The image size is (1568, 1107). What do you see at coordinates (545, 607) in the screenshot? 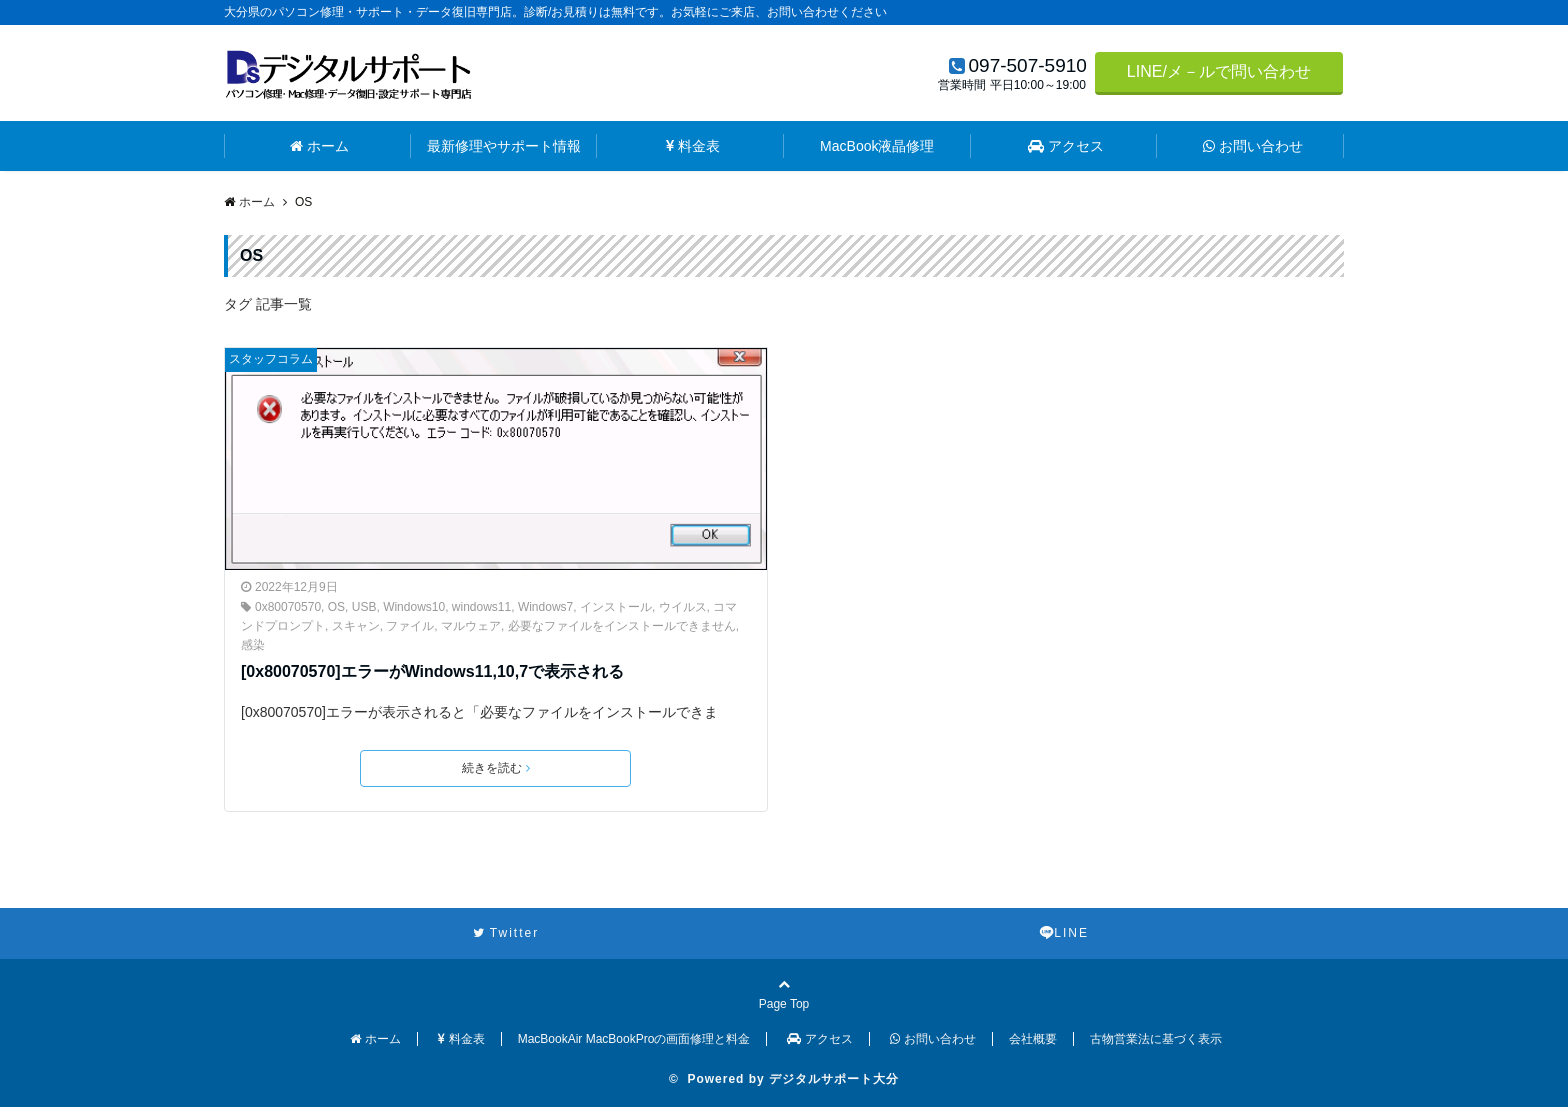
I see `Windows7` at bounding box center [545, 607].